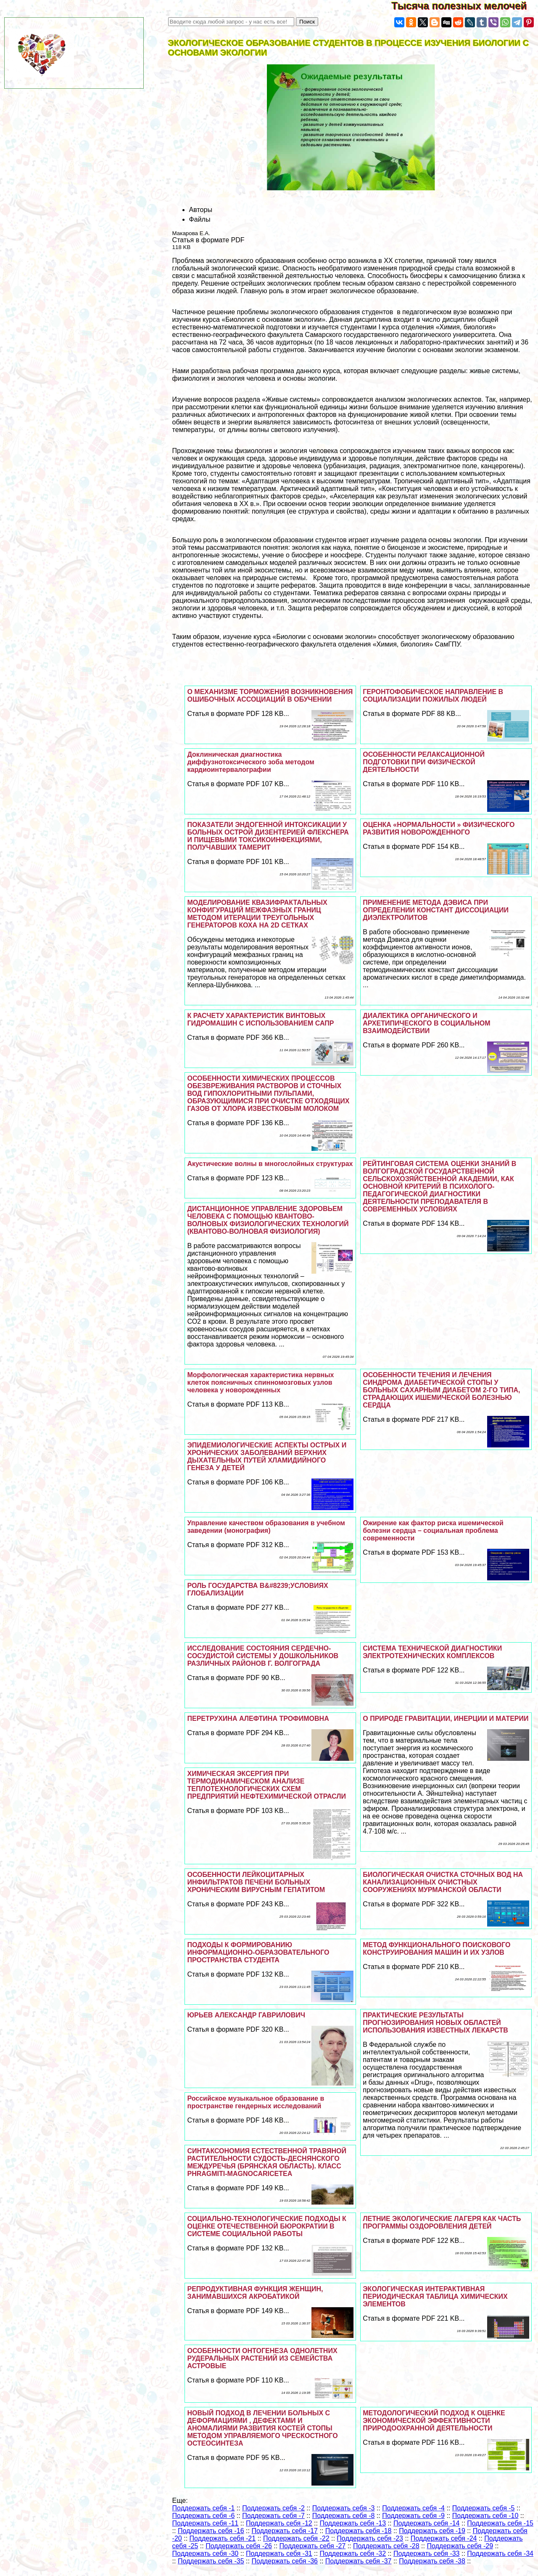 This screenshot has height=2576, width=538. I want to click on ПРАКТИЧЕСКИЕ РЕЗУЛЬТАТЫ ПРОГНОЗИРОВАНИЯ НОВЫХ ОБЛАСТЕЙ ИСПОЛЬЗОВАНИЯ ИЗВЕСТНЫХ ЛЕКАРСТВ, so click(435, 2023).